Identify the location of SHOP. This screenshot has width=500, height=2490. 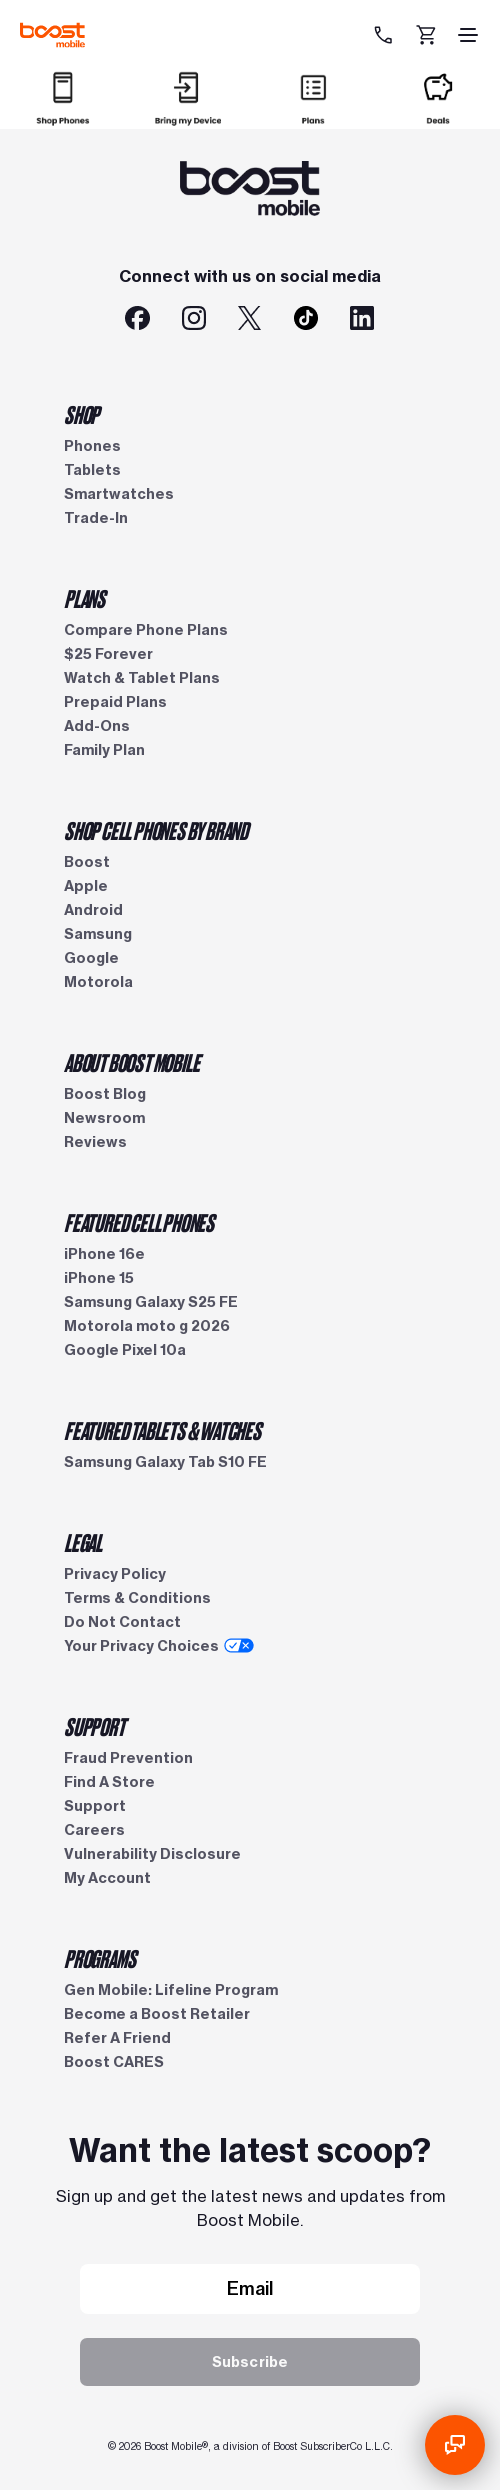
(81, 414).